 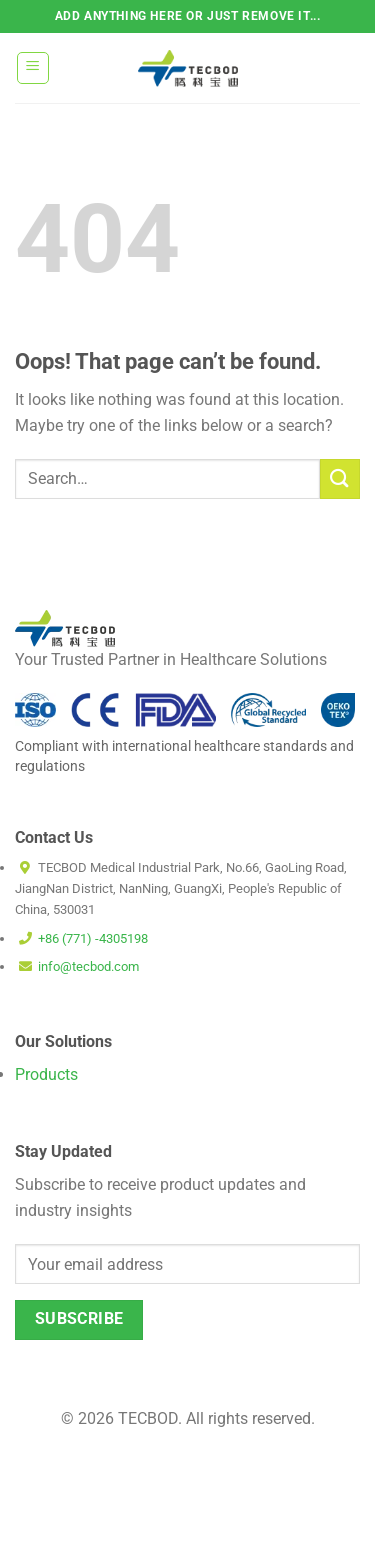 What do you see at coordinates (33, 68) in the screenshot?
I see `[Menu]` at bounding box center [33, 68].